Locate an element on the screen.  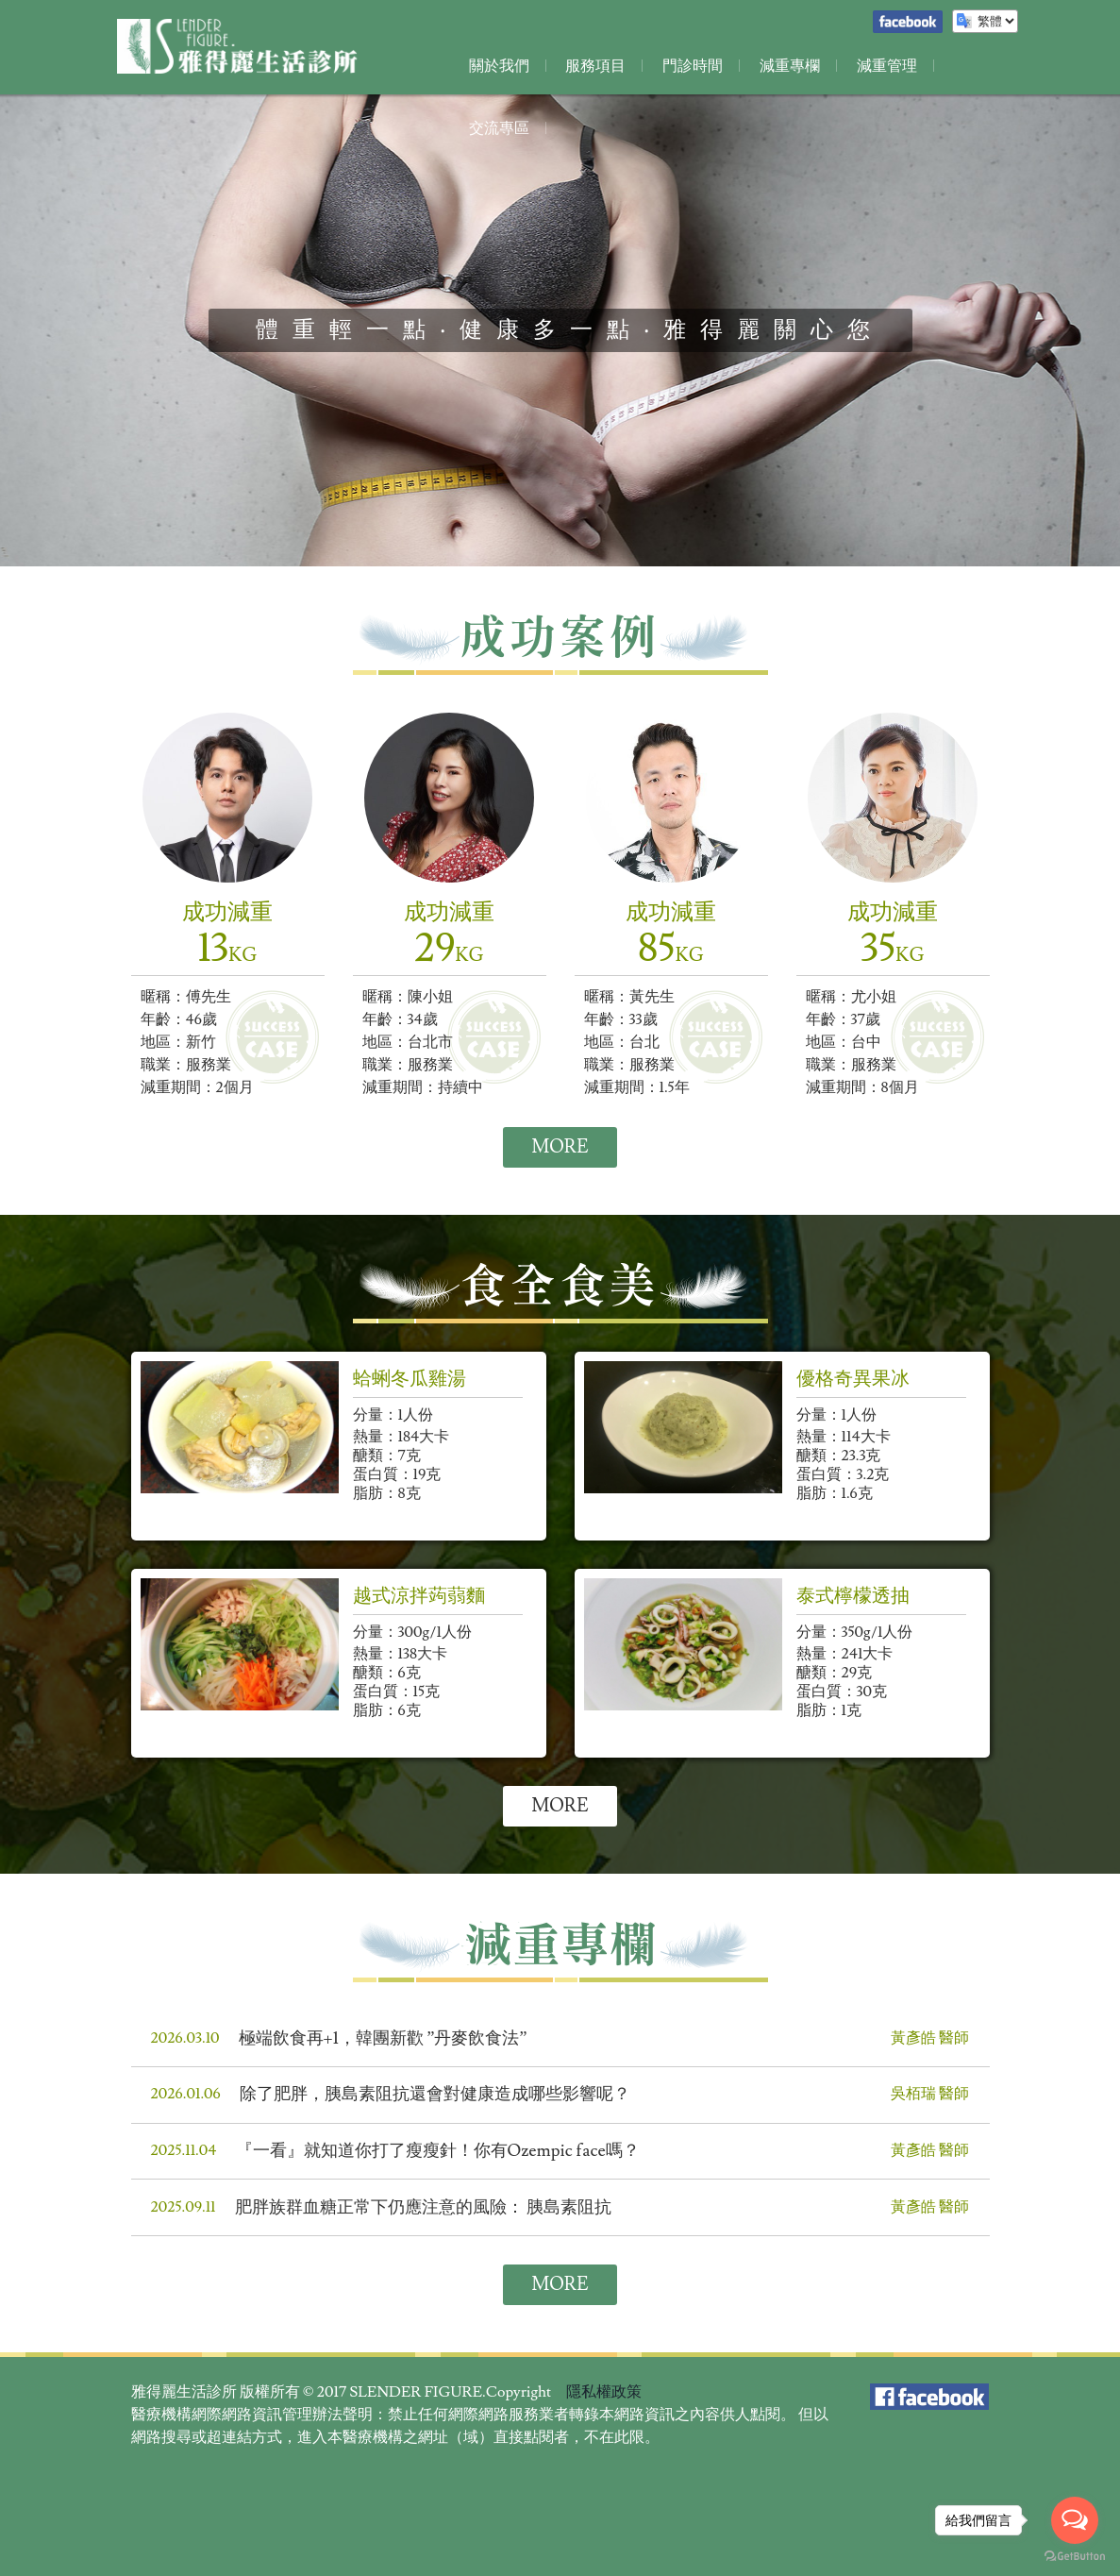
門診時間 is located at coordinates (688, 66).